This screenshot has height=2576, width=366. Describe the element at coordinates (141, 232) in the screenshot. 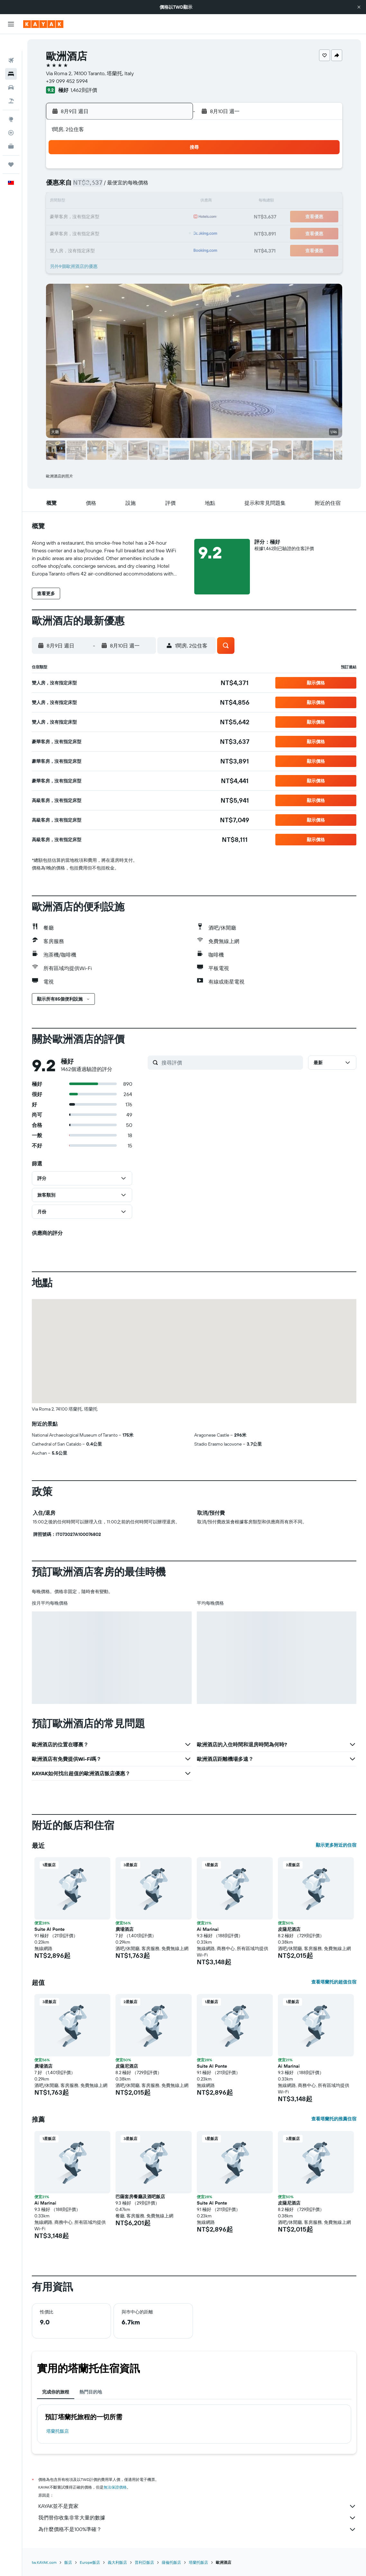

I see `27 [button]` at that location.